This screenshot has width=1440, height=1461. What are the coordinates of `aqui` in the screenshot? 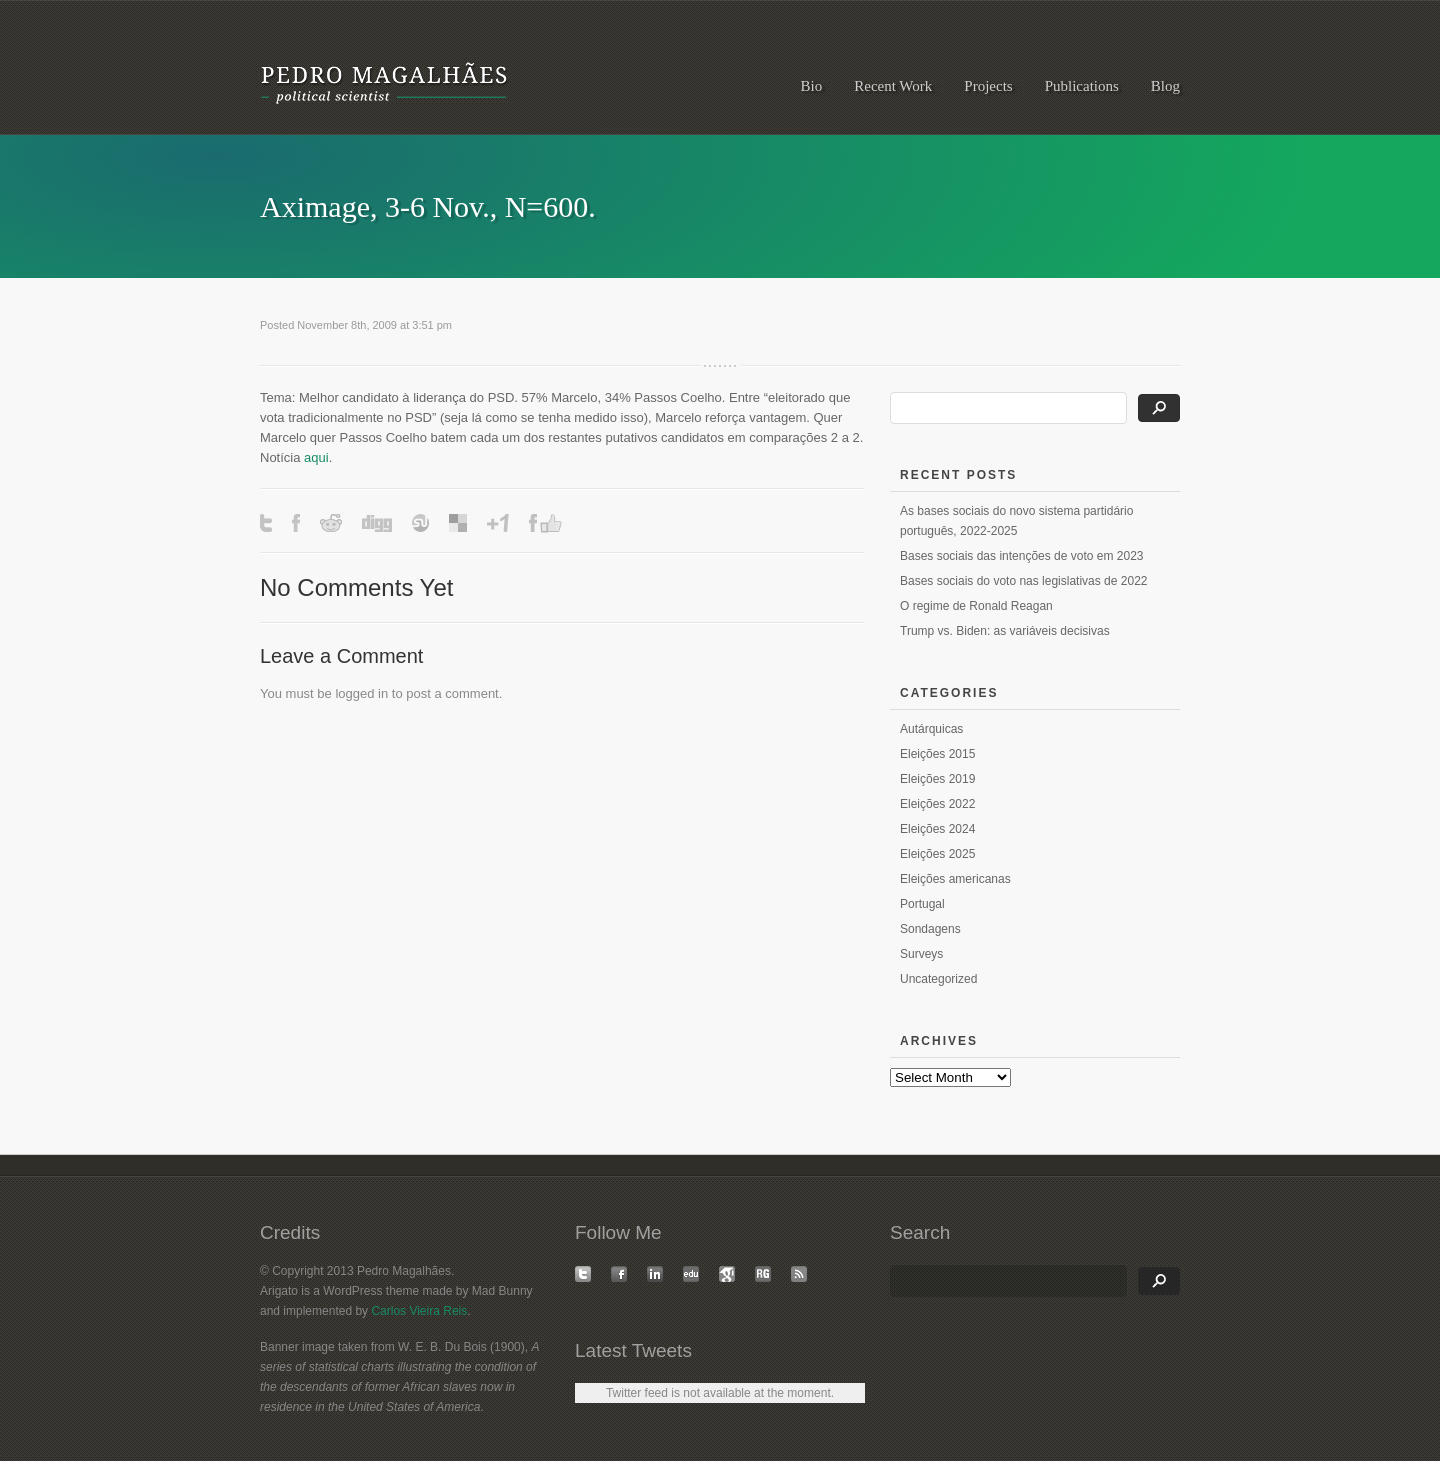 It's located at (316, 457).